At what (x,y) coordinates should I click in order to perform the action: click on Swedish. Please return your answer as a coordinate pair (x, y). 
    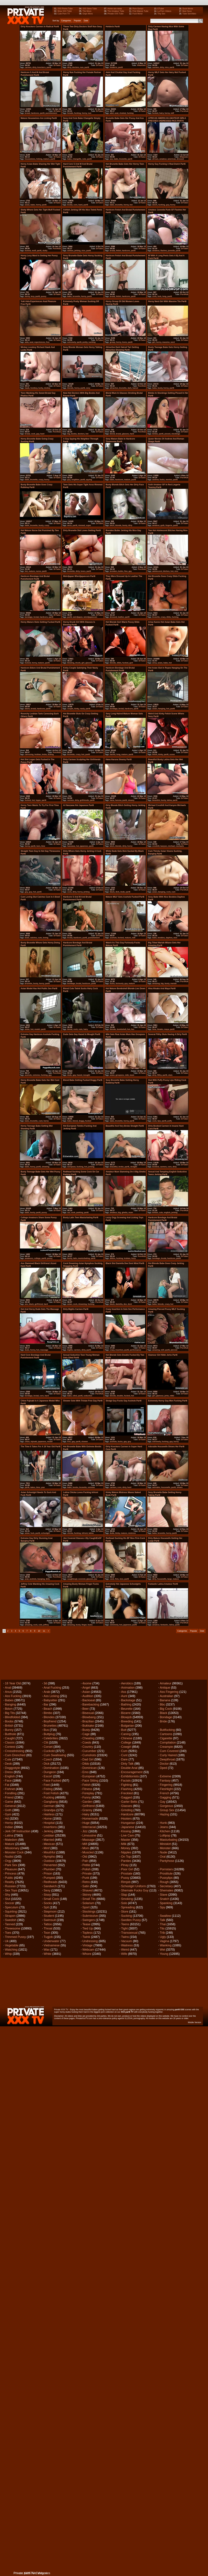
    Looking at the image, I should click on (10, 1920).